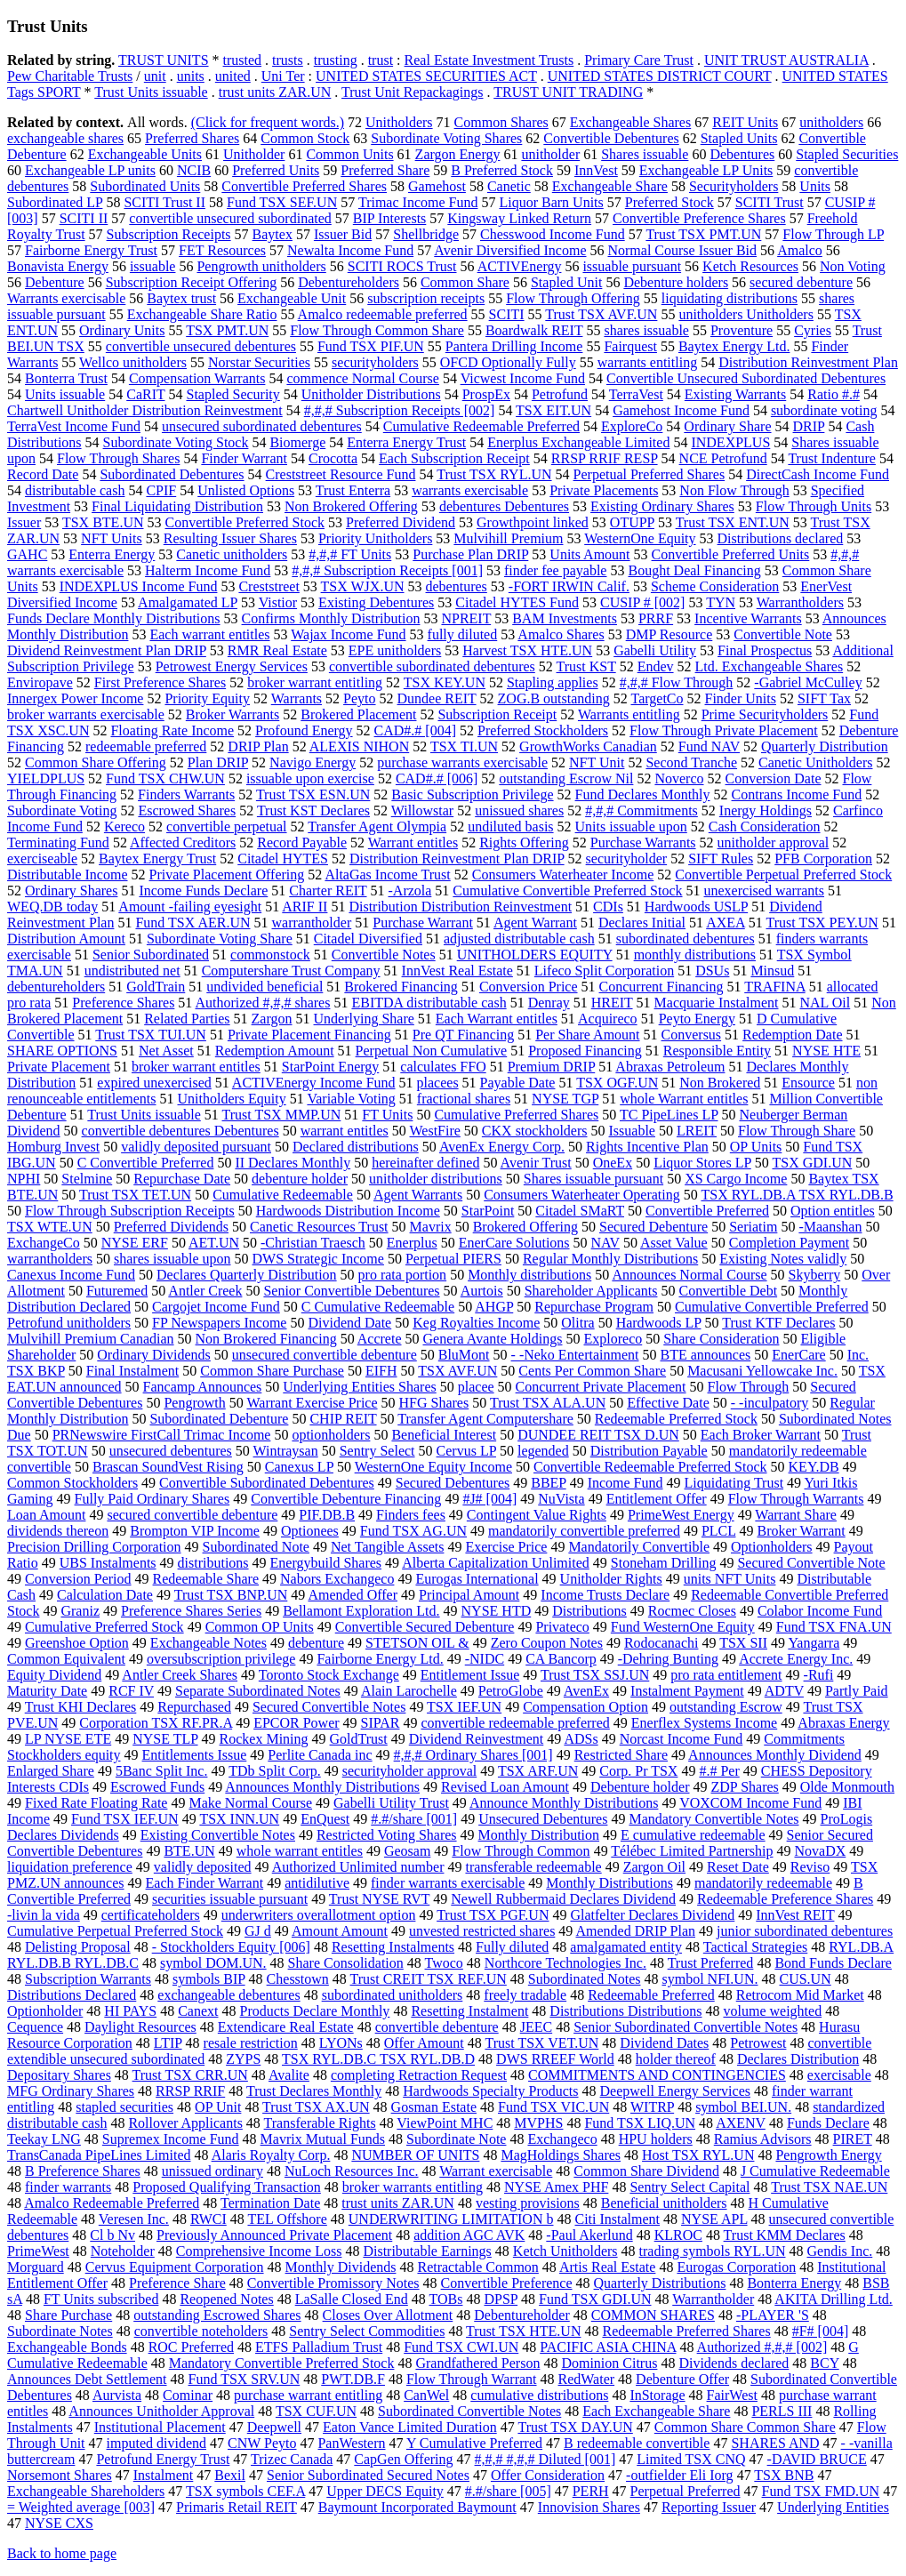  I want to click on Amended DRIP Plan, so click(635, 1930).